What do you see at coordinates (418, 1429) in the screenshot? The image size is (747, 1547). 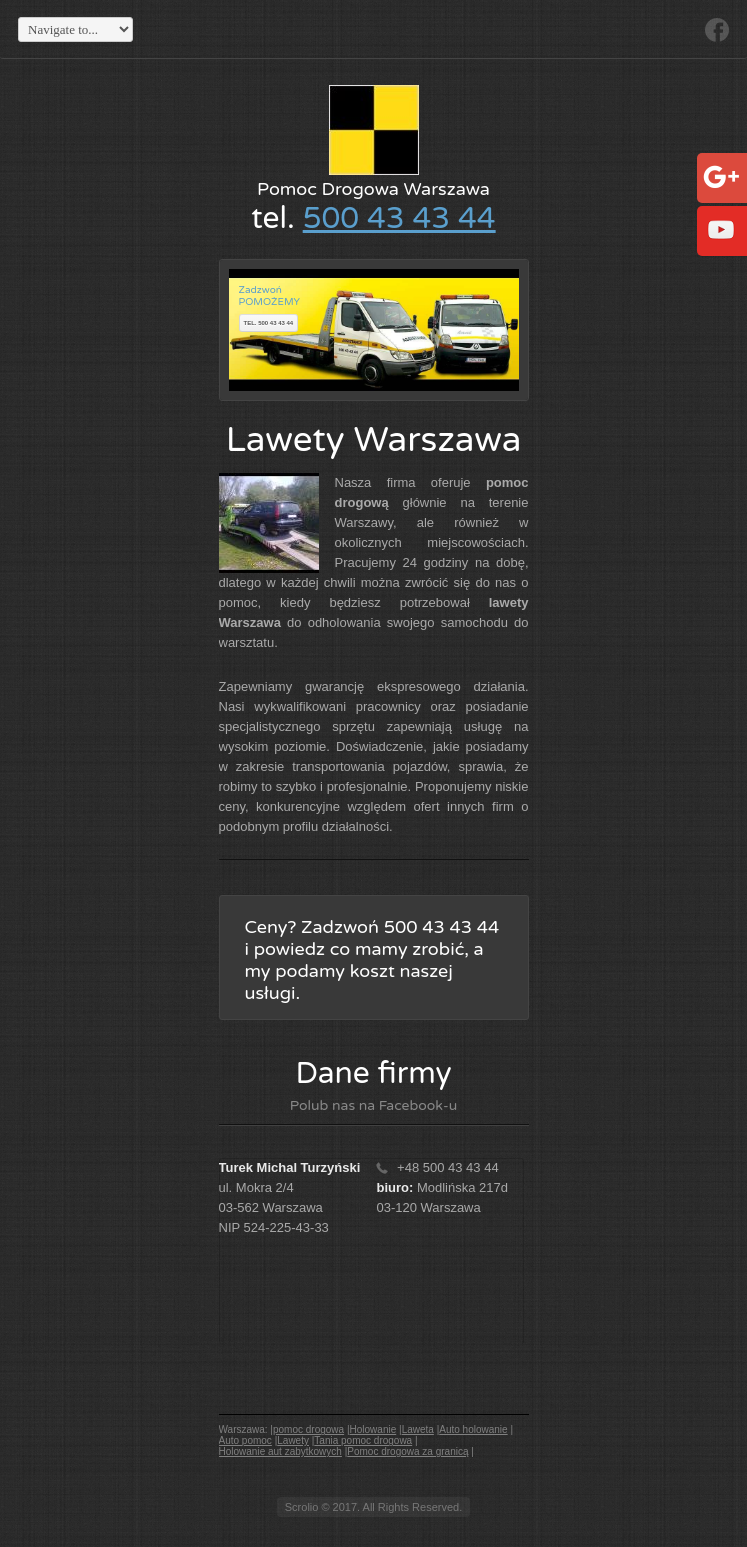 I see `Laweta` at bounding box center [418, 1429].